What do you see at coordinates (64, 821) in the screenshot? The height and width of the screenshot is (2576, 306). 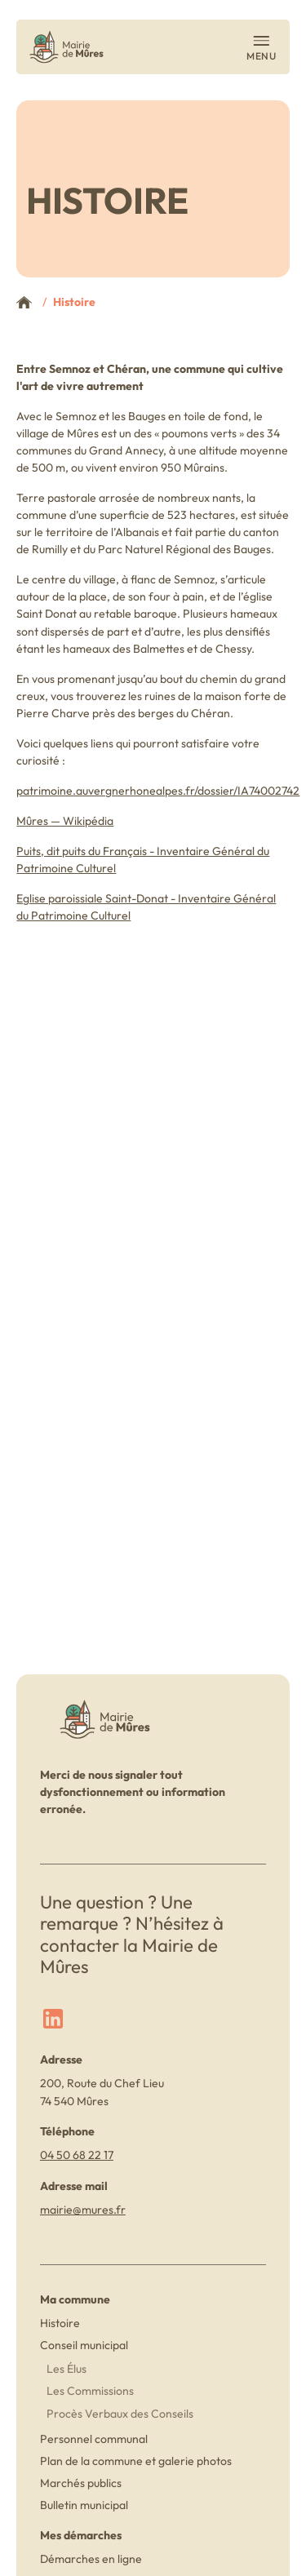 I see `Mûres — Wikipédia` at bounding box center [64, 821].